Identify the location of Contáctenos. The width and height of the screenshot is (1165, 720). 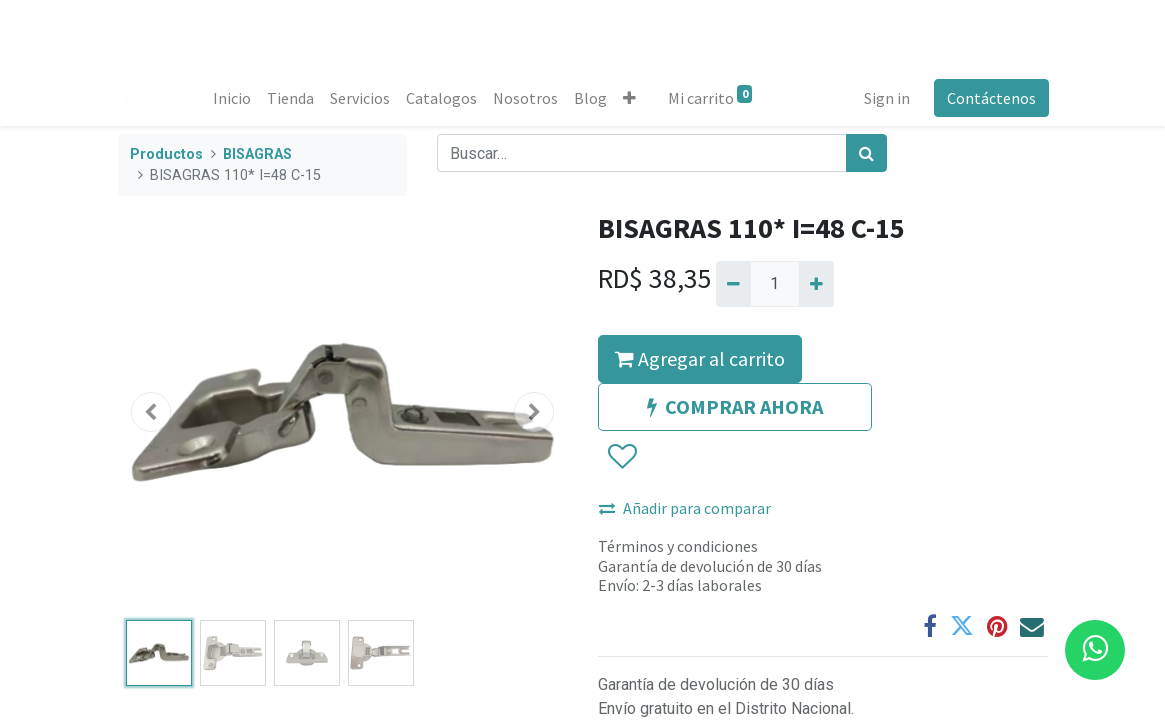
(990, 98).